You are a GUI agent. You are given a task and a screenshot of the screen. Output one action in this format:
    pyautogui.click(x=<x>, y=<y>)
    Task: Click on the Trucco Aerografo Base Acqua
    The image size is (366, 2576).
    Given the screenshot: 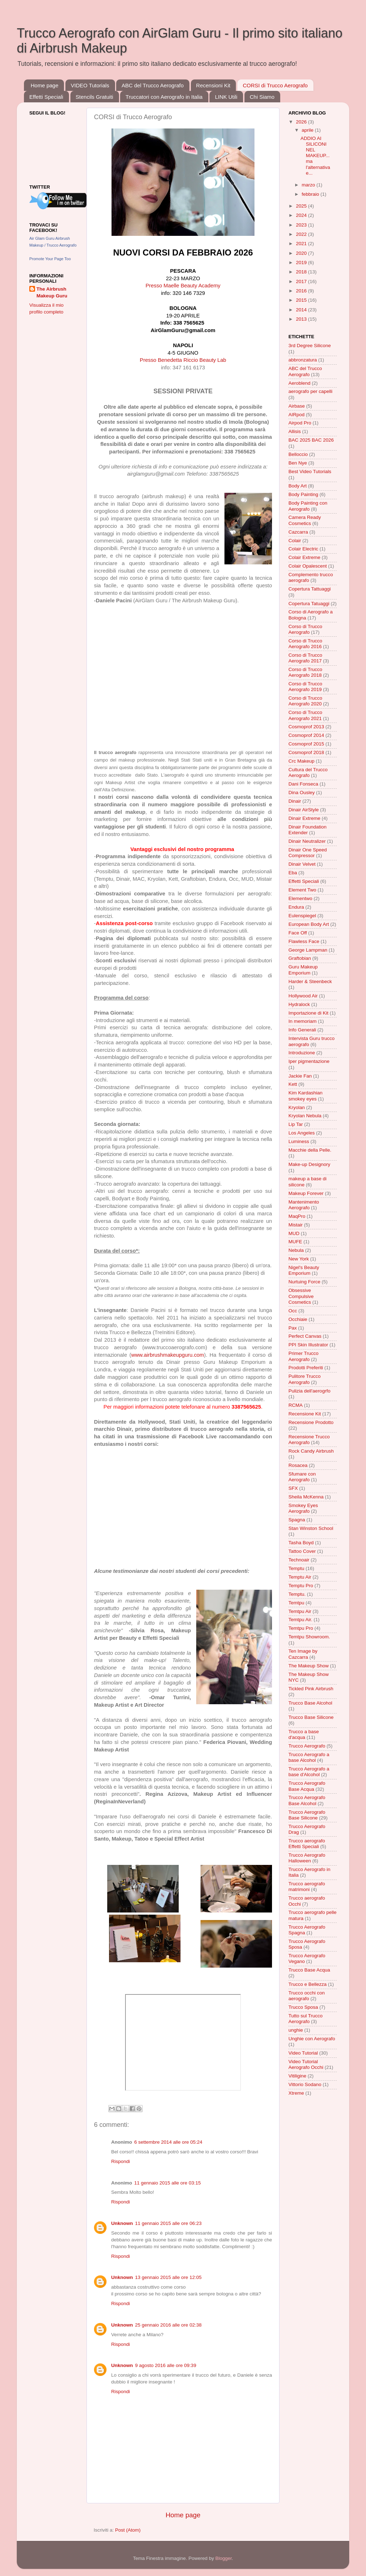 What is the action you would take?
    pyautogui.click(x=306, y=1786)
    